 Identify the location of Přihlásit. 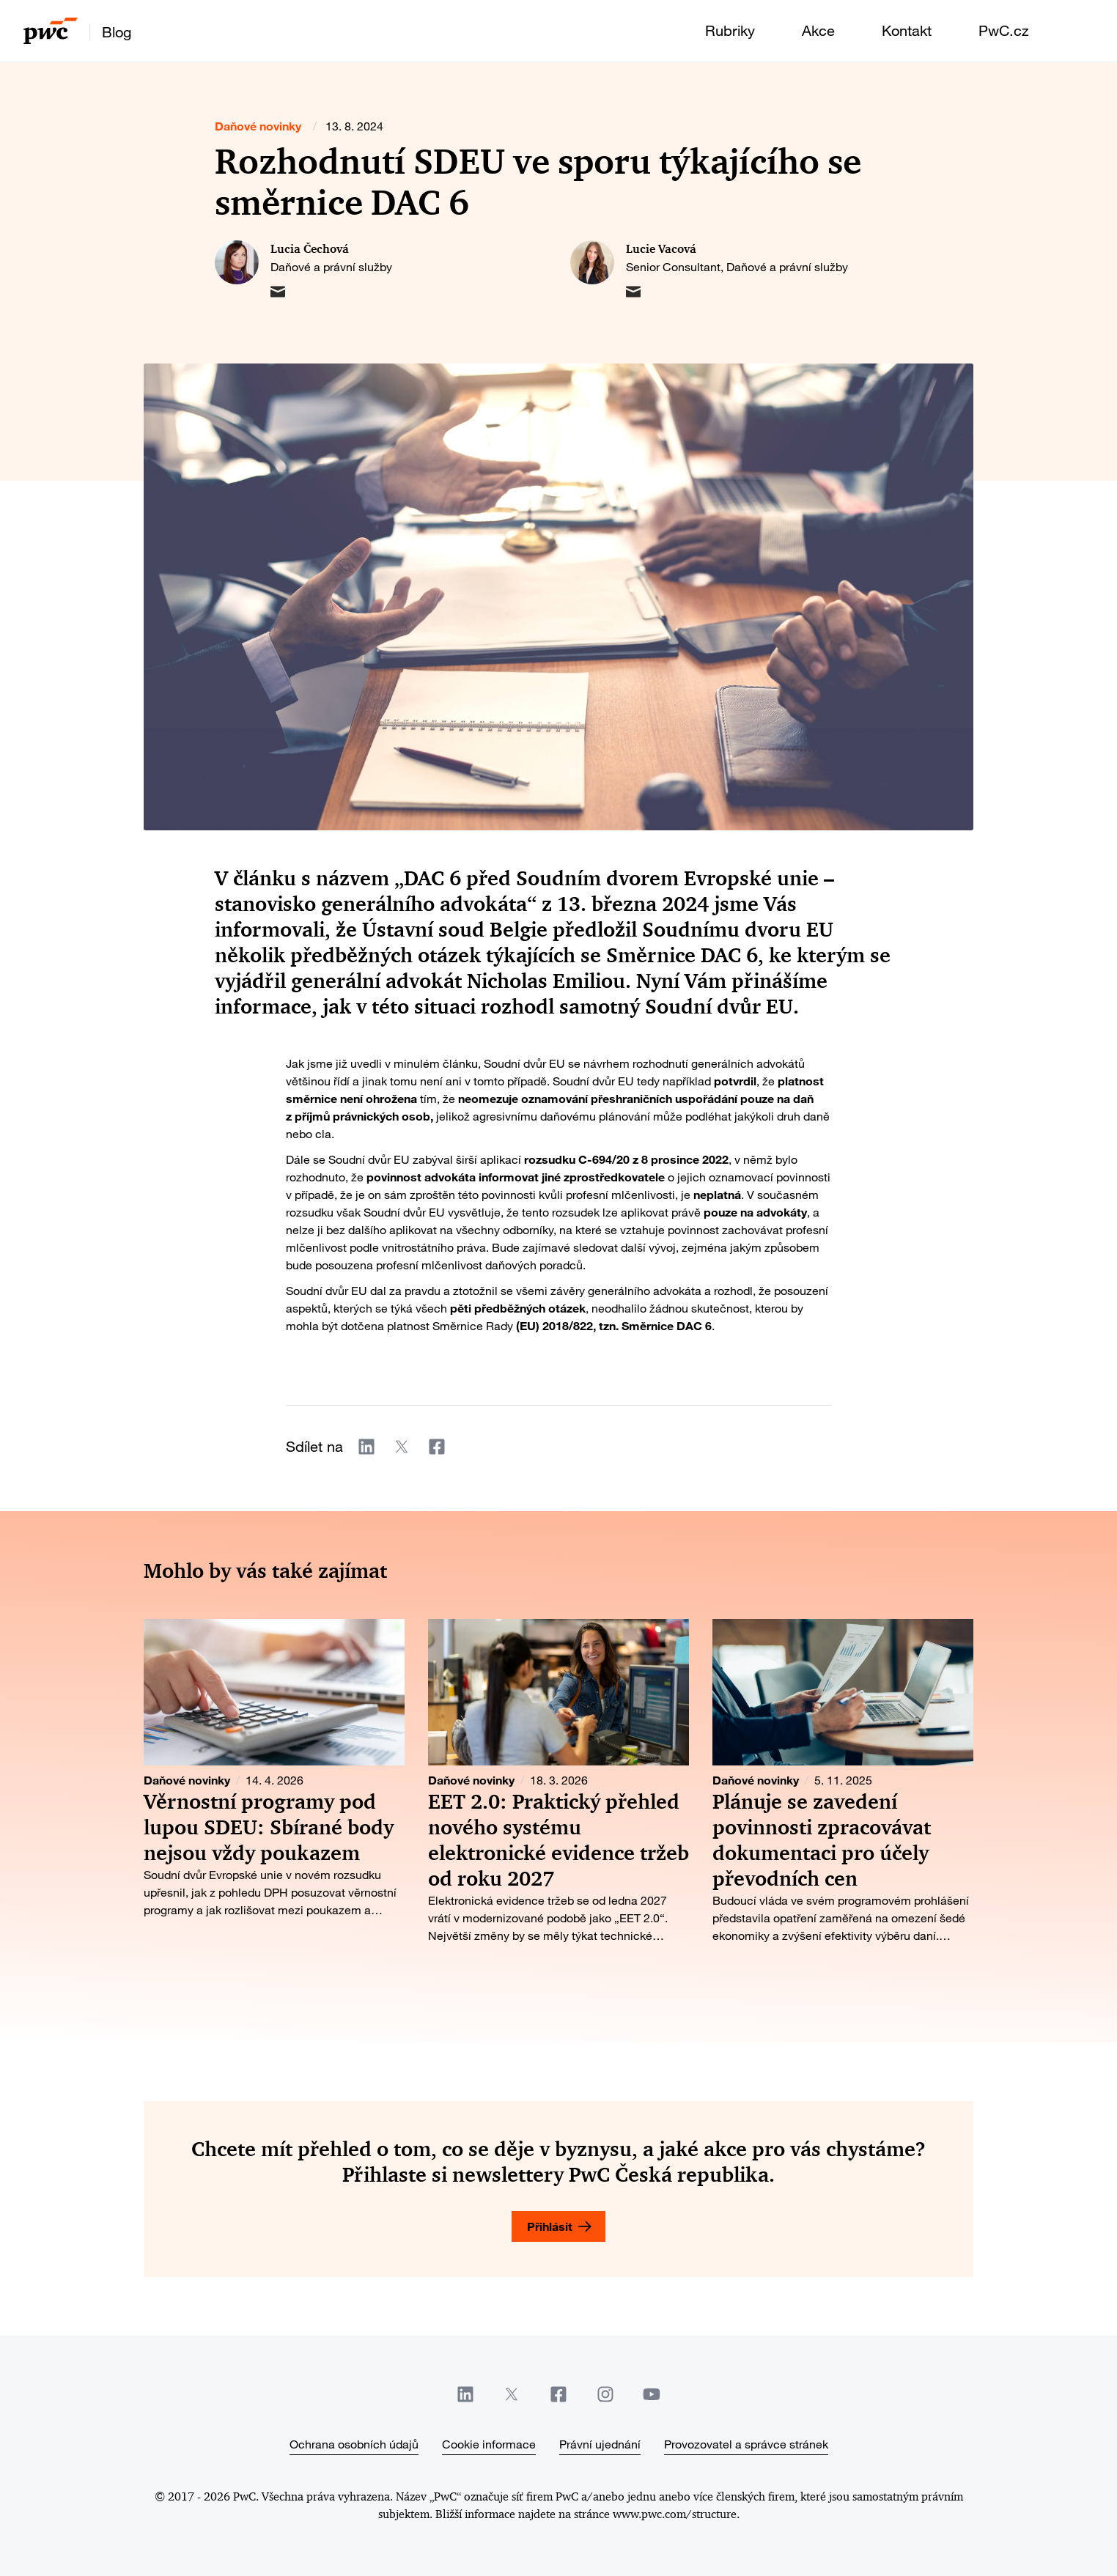
(549, 2226).